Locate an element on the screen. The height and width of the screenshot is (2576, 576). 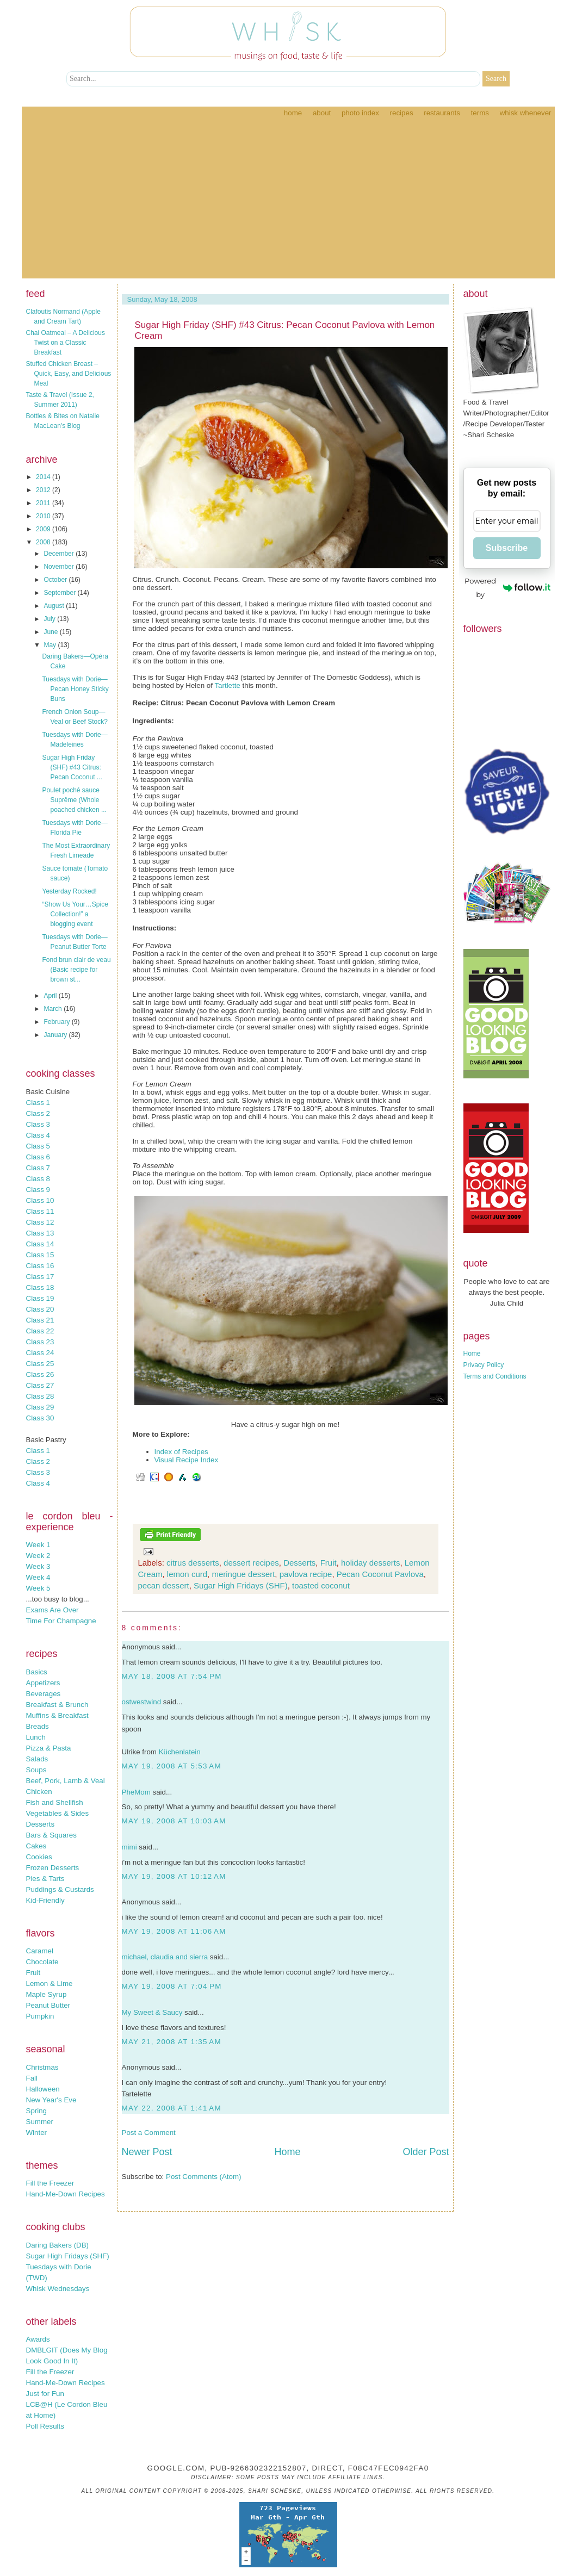
Lemon & Lime is located at coordinates (49, 1983).